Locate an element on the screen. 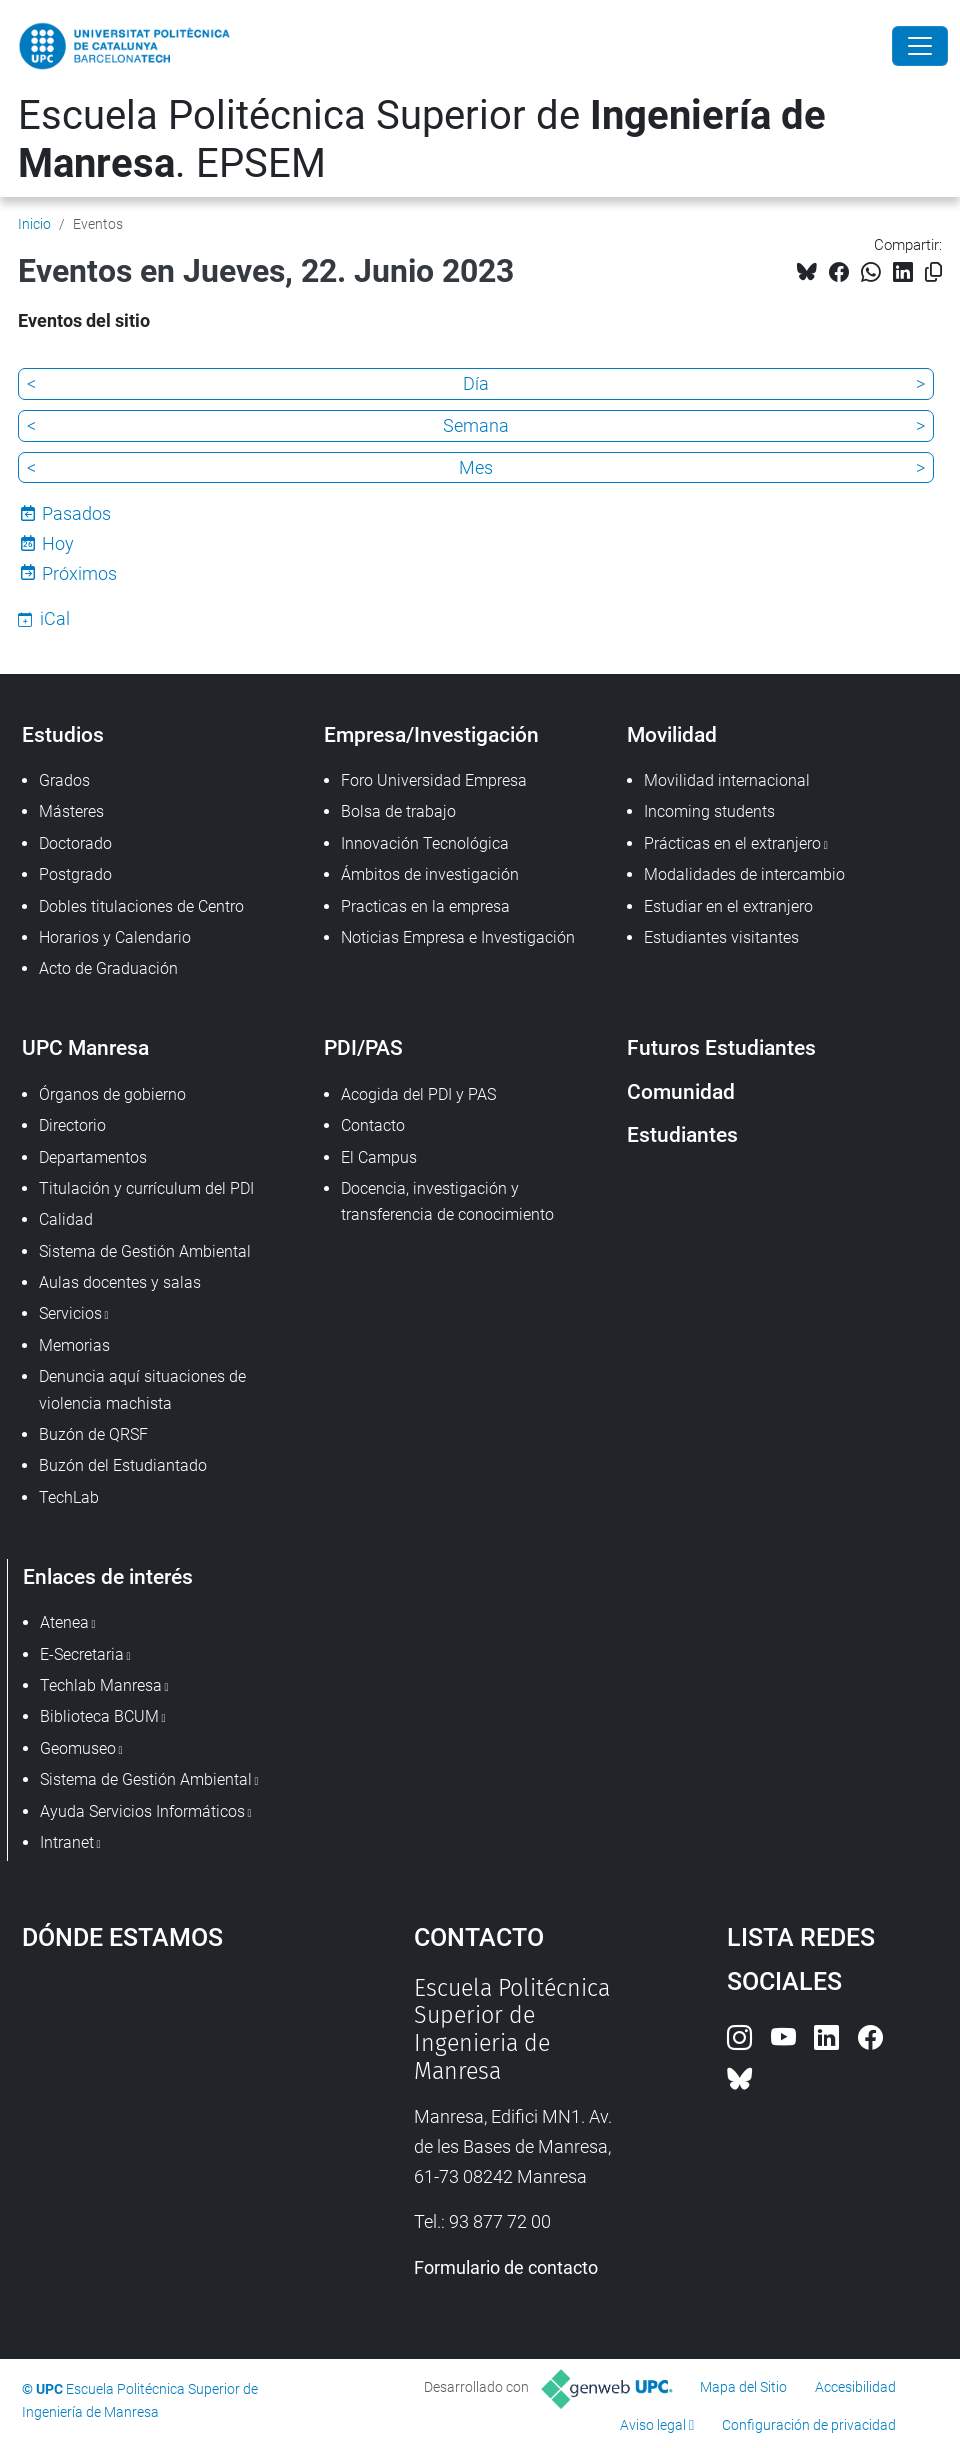 The height and width of the screenshot is (2448, 960). Formulario de contacto is located at coordinates (506, 2267).